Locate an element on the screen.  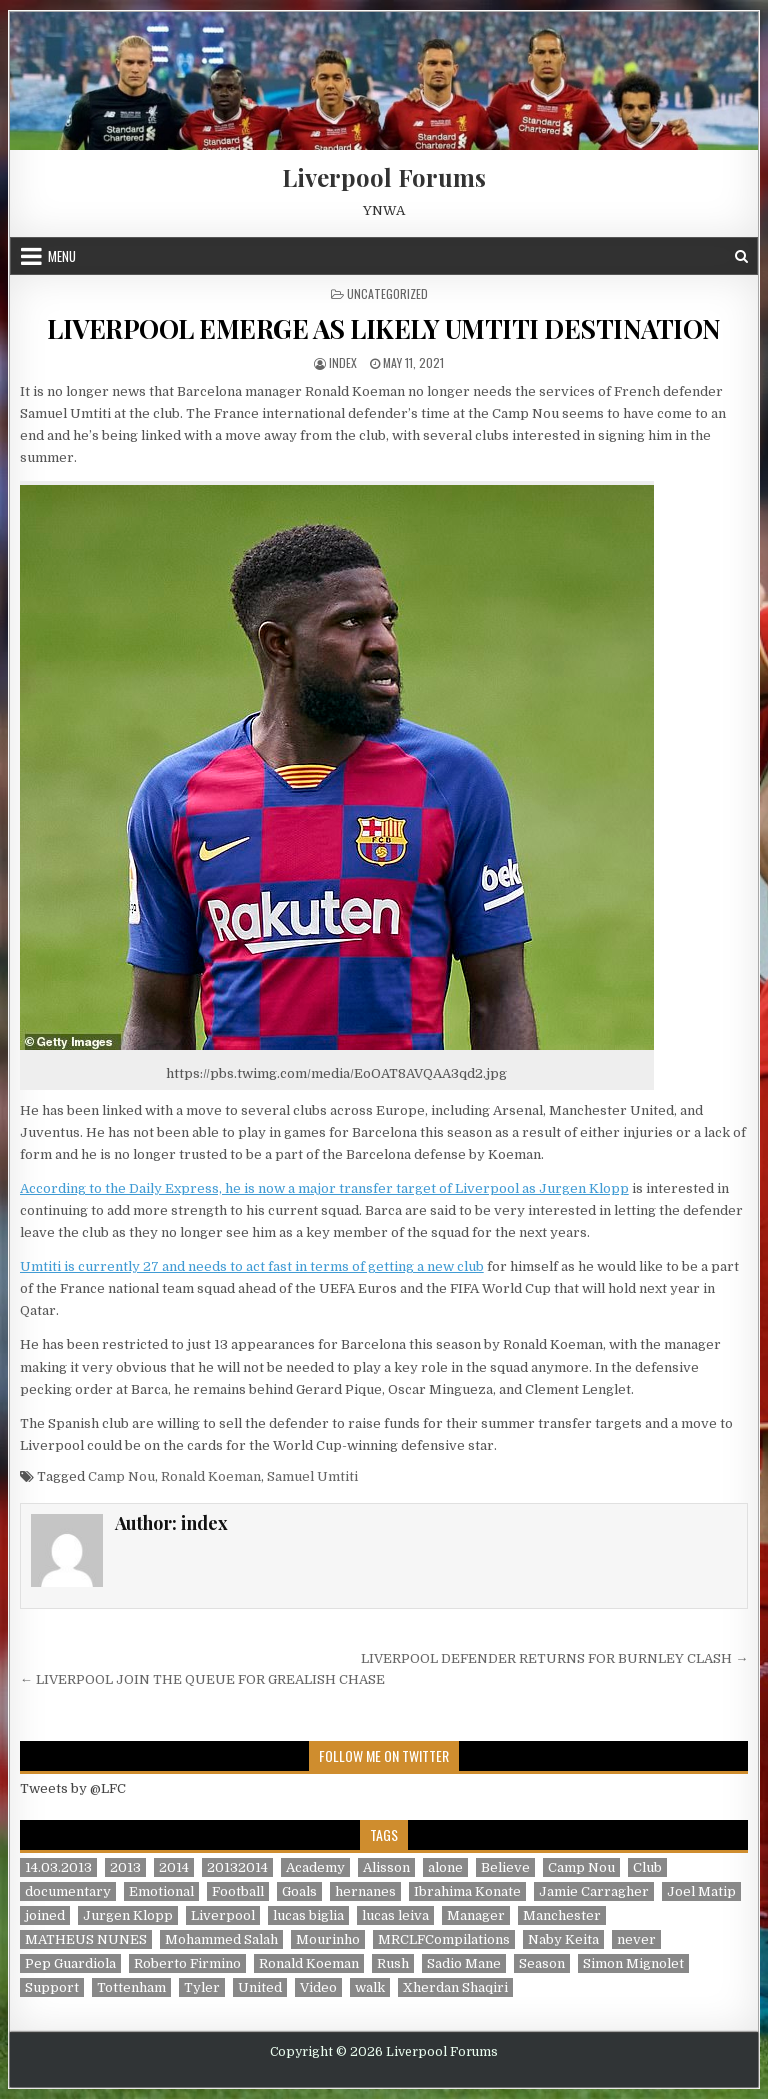
Emotional [Emotional (3 items)] is located at coordinates (161, 1891).